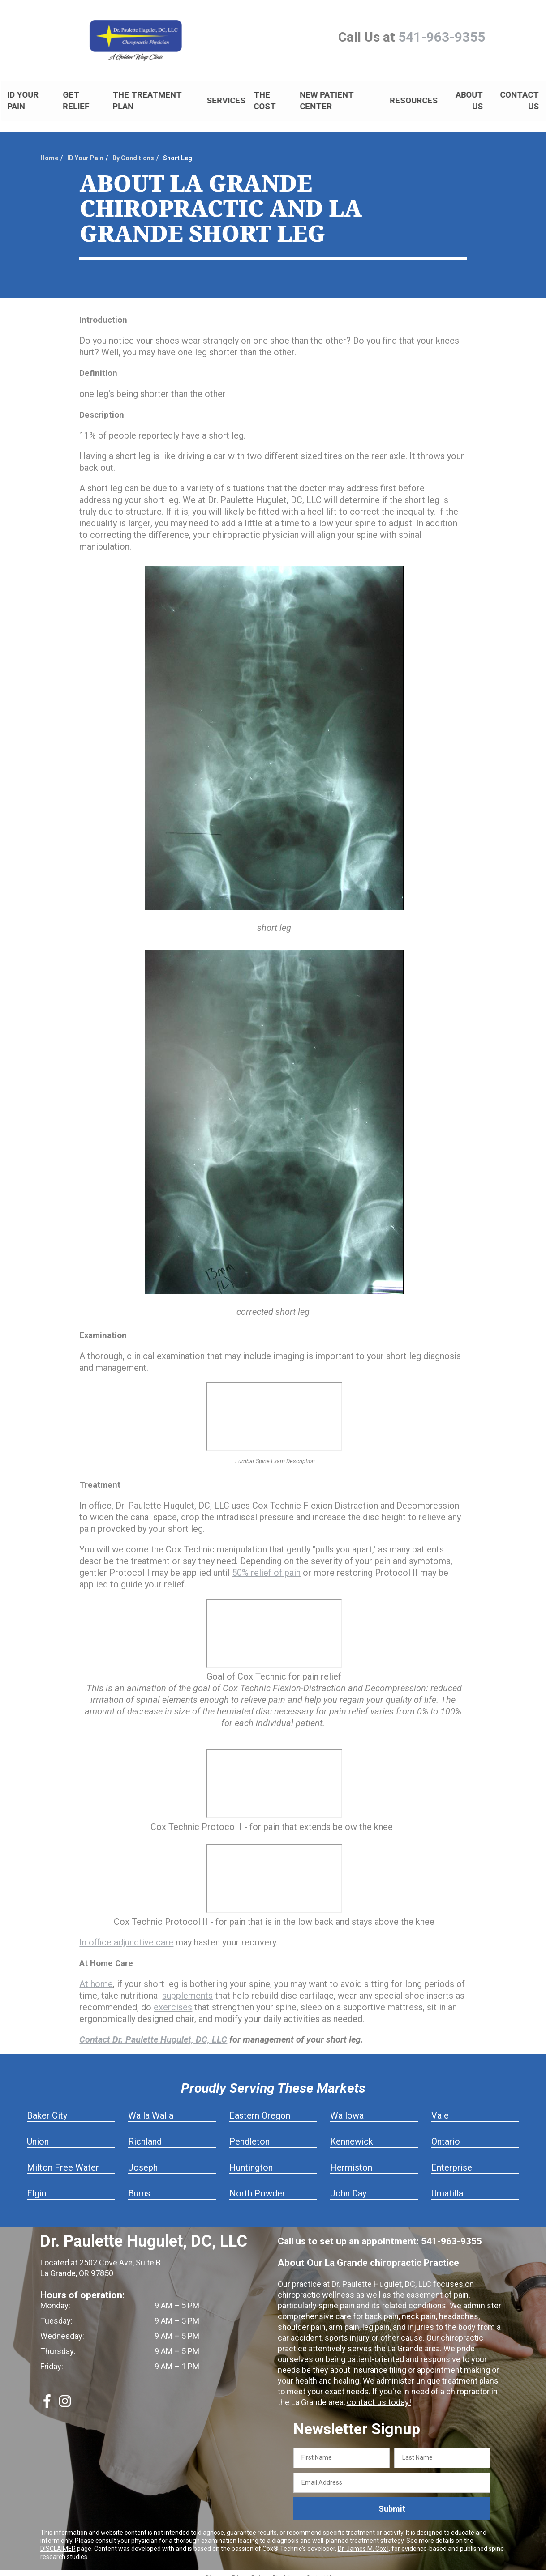  What do you see at coordinates (266, 1565) in the screenshot?
I see `50% relief of pain` at bounding box center [266, 1565].